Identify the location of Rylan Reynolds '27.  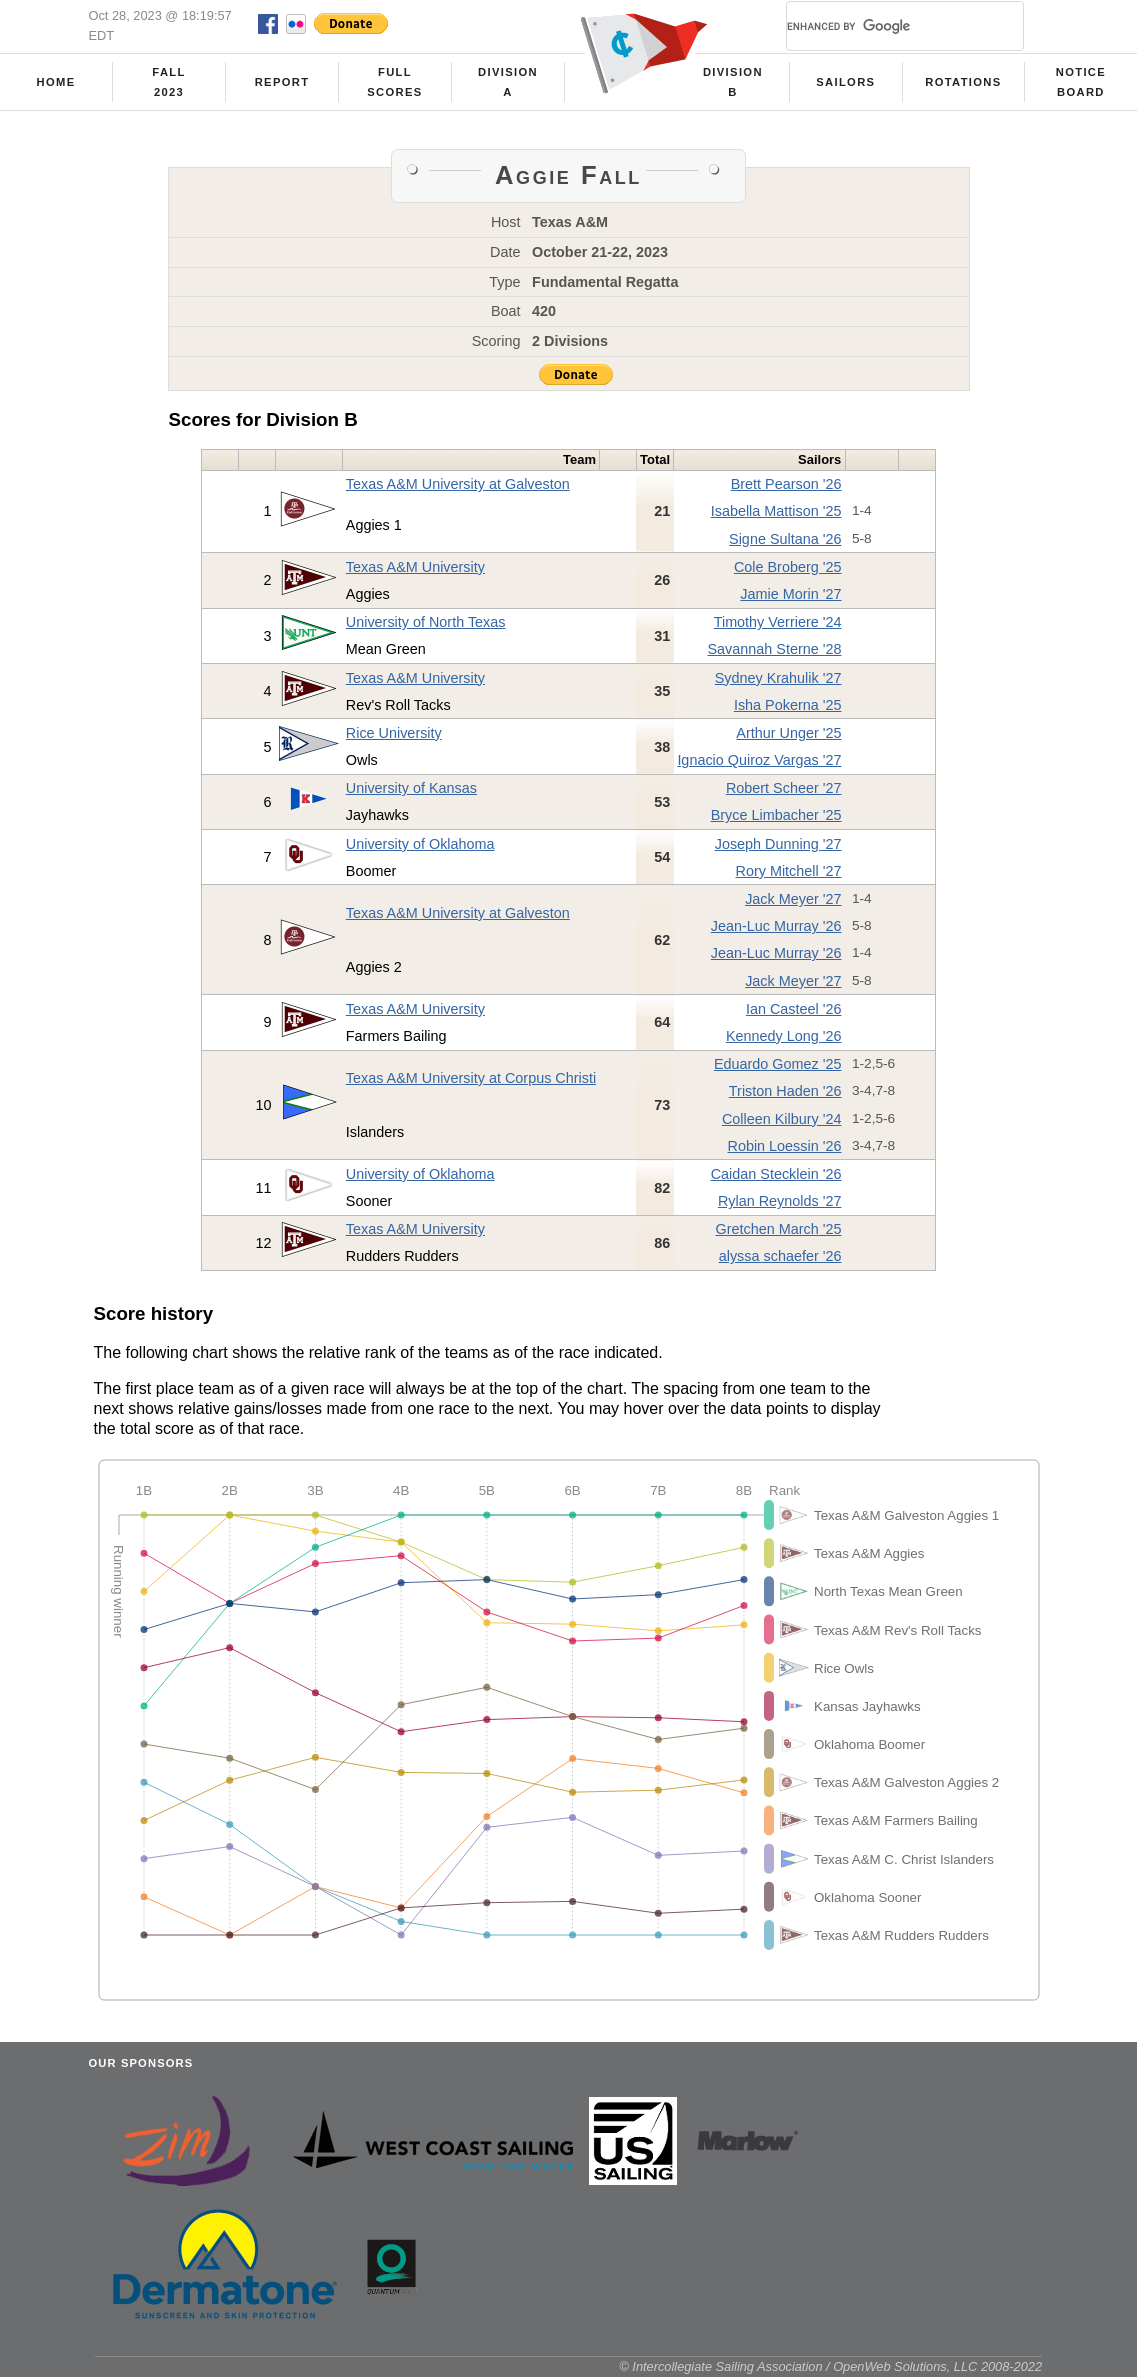
(780, 1201).